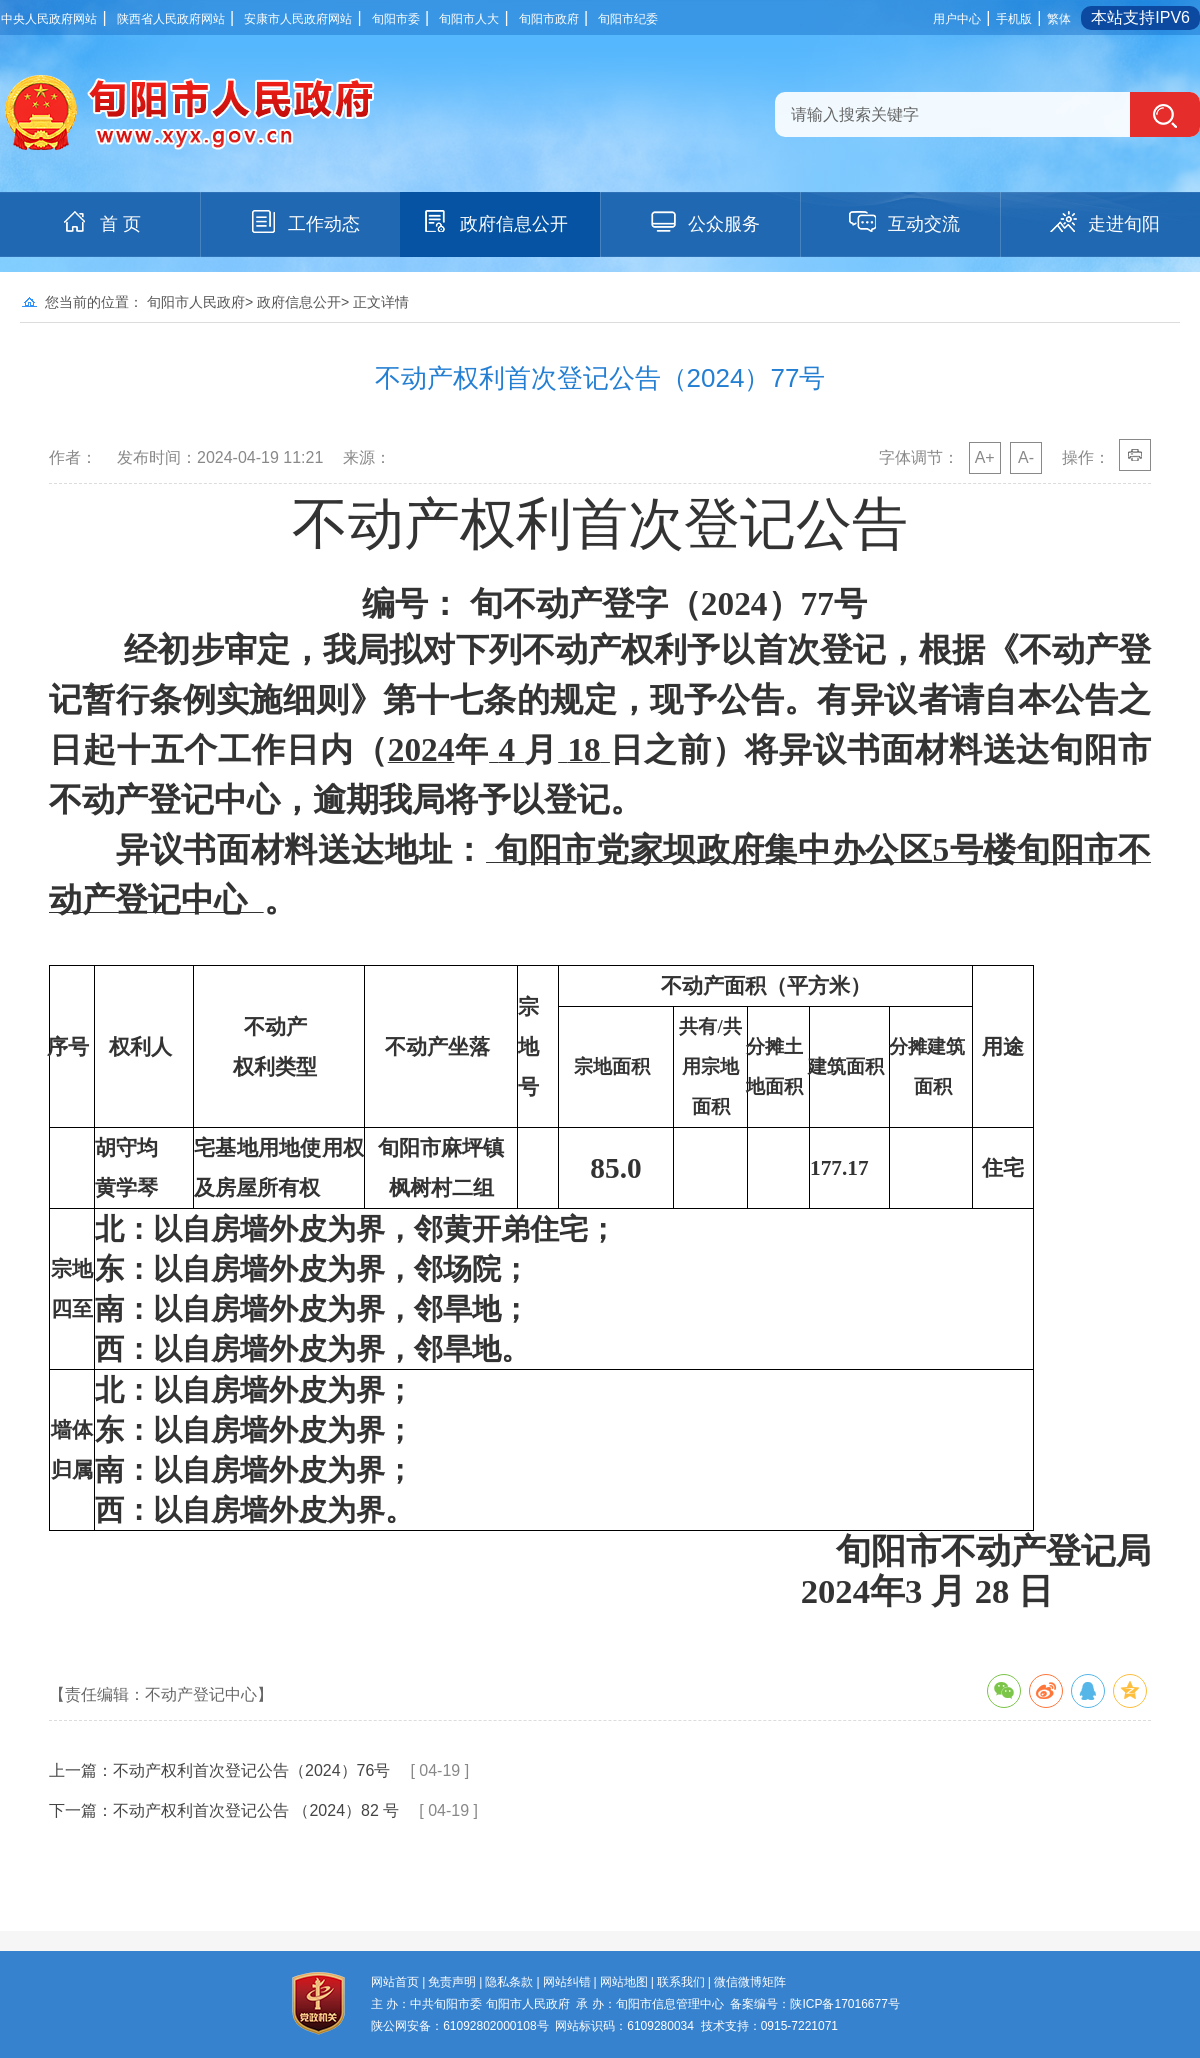 This screenshot has width=1200, height=2058. What do you see at coordinates (196, 302) in the screenshot?
I see `旬阳市人民政府` at bounding box center [196, 302].